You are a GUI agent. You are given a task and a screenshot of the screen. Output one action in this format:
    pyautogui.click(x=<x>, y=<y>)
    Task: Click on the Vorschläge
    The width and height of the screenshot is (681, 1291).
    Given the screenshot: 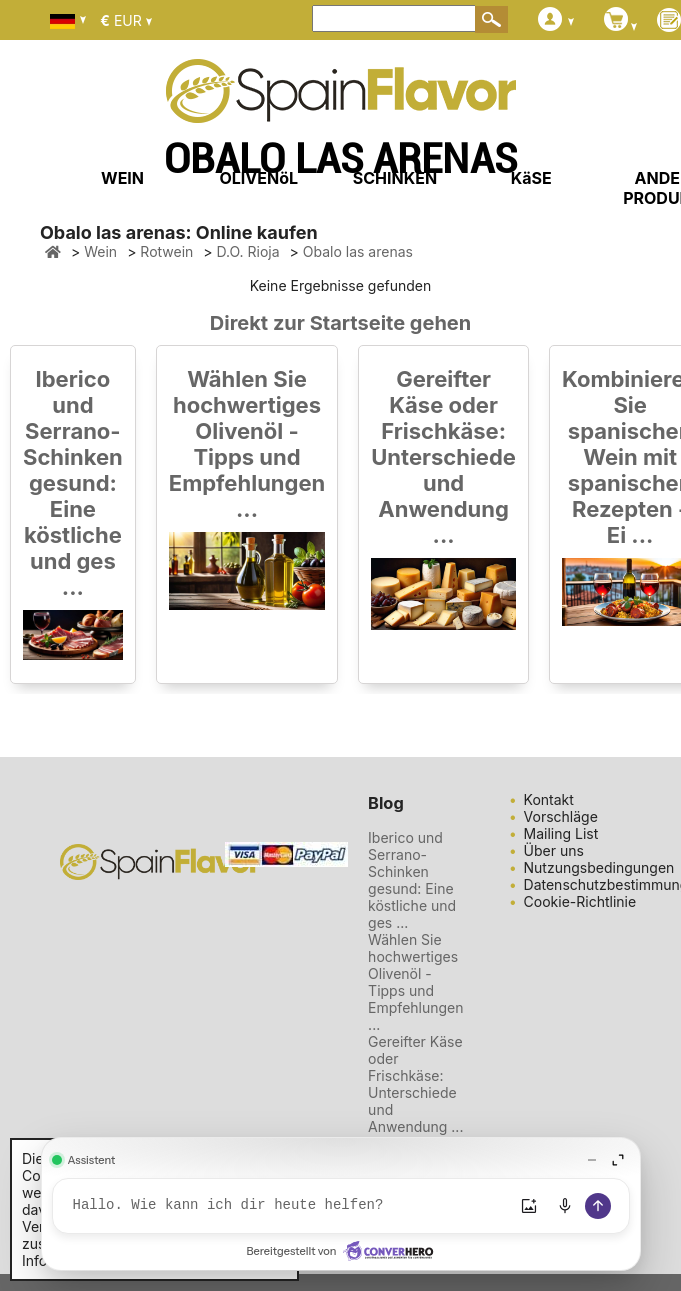 What is the action you would take?
    pyautogui.click(x=561, y=816)
    